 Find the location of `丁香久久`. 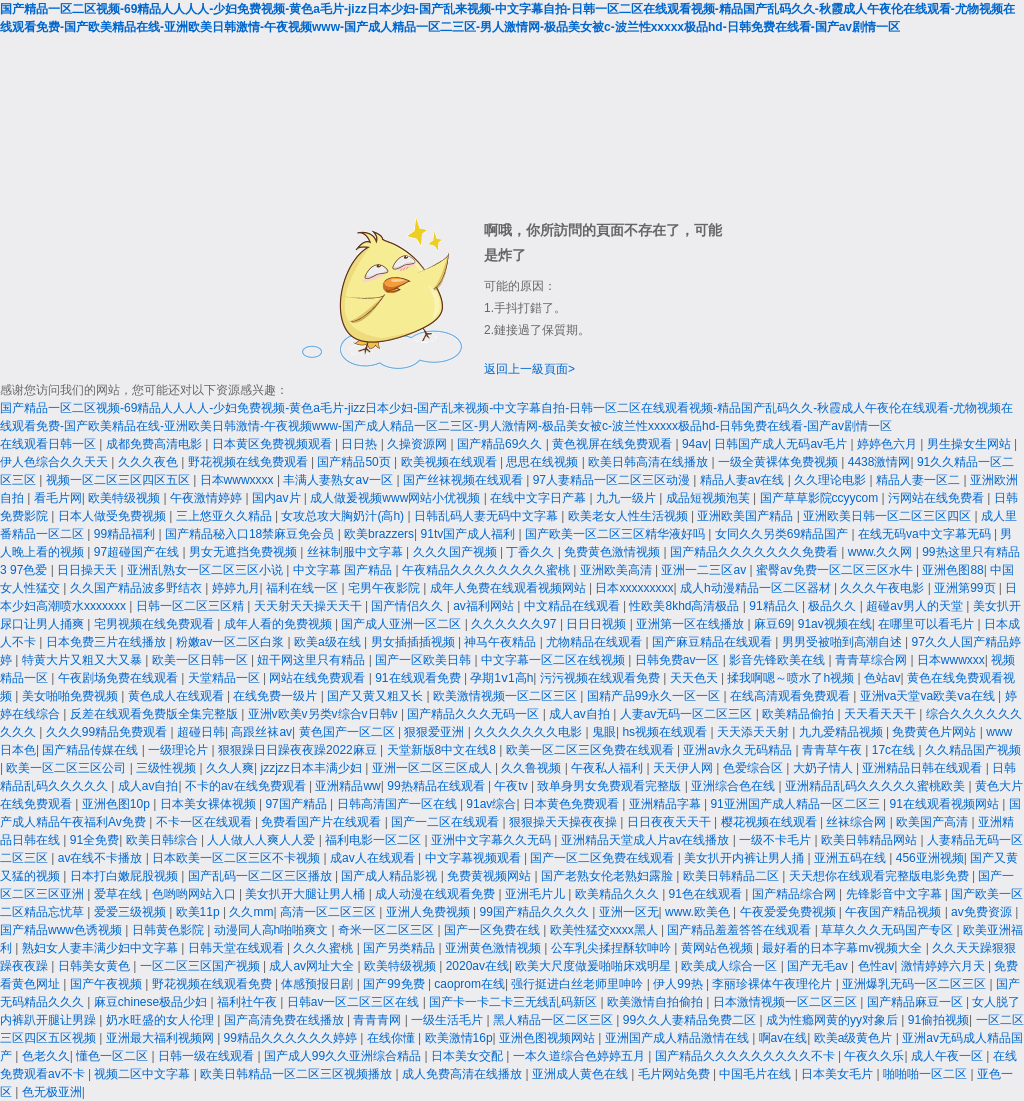

丁香久久 is located at coordinates (531, 552).